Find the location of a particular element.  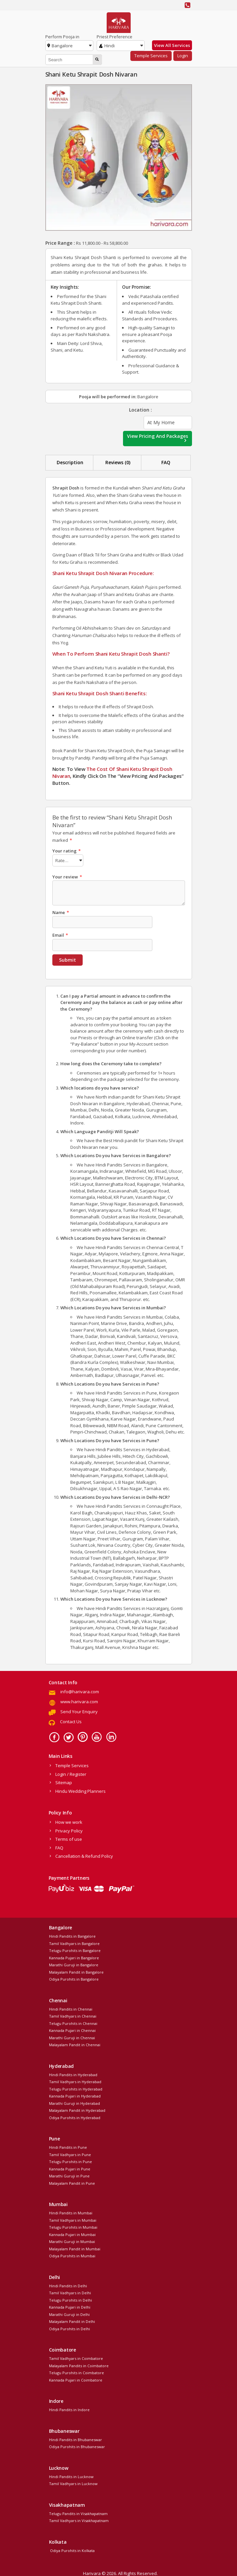

Perform Pooja in is located at coordinates (62, 37).